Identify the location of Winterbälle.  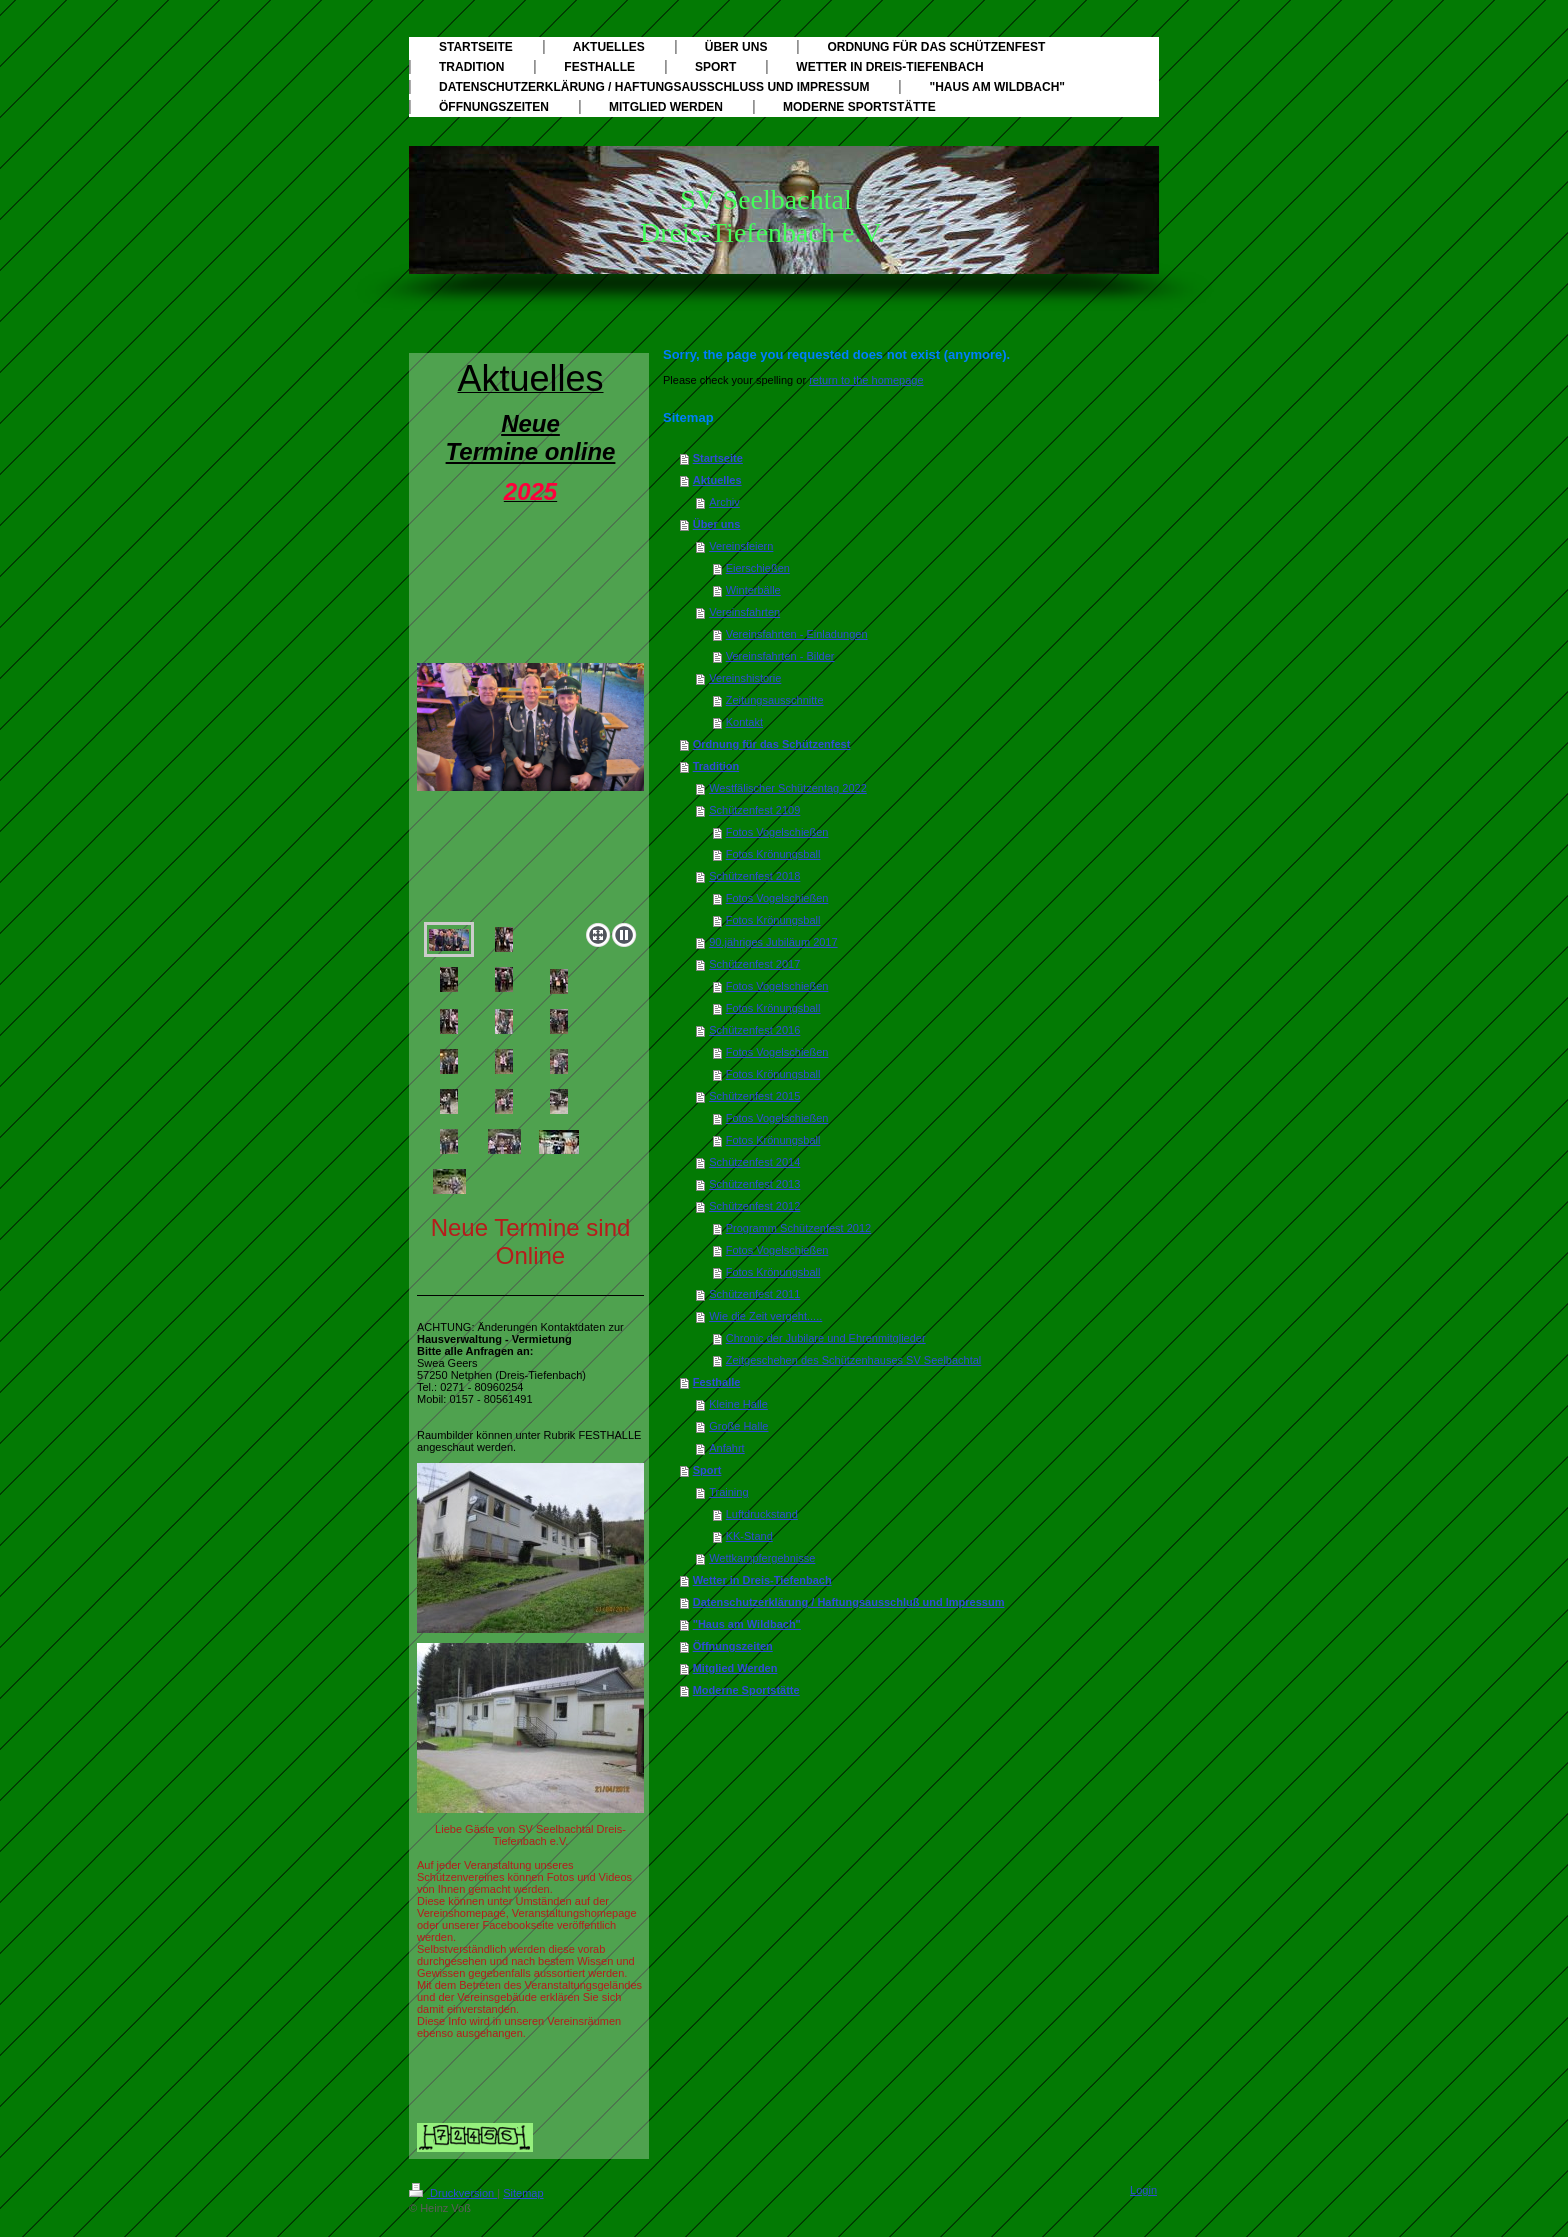
(753, 590).